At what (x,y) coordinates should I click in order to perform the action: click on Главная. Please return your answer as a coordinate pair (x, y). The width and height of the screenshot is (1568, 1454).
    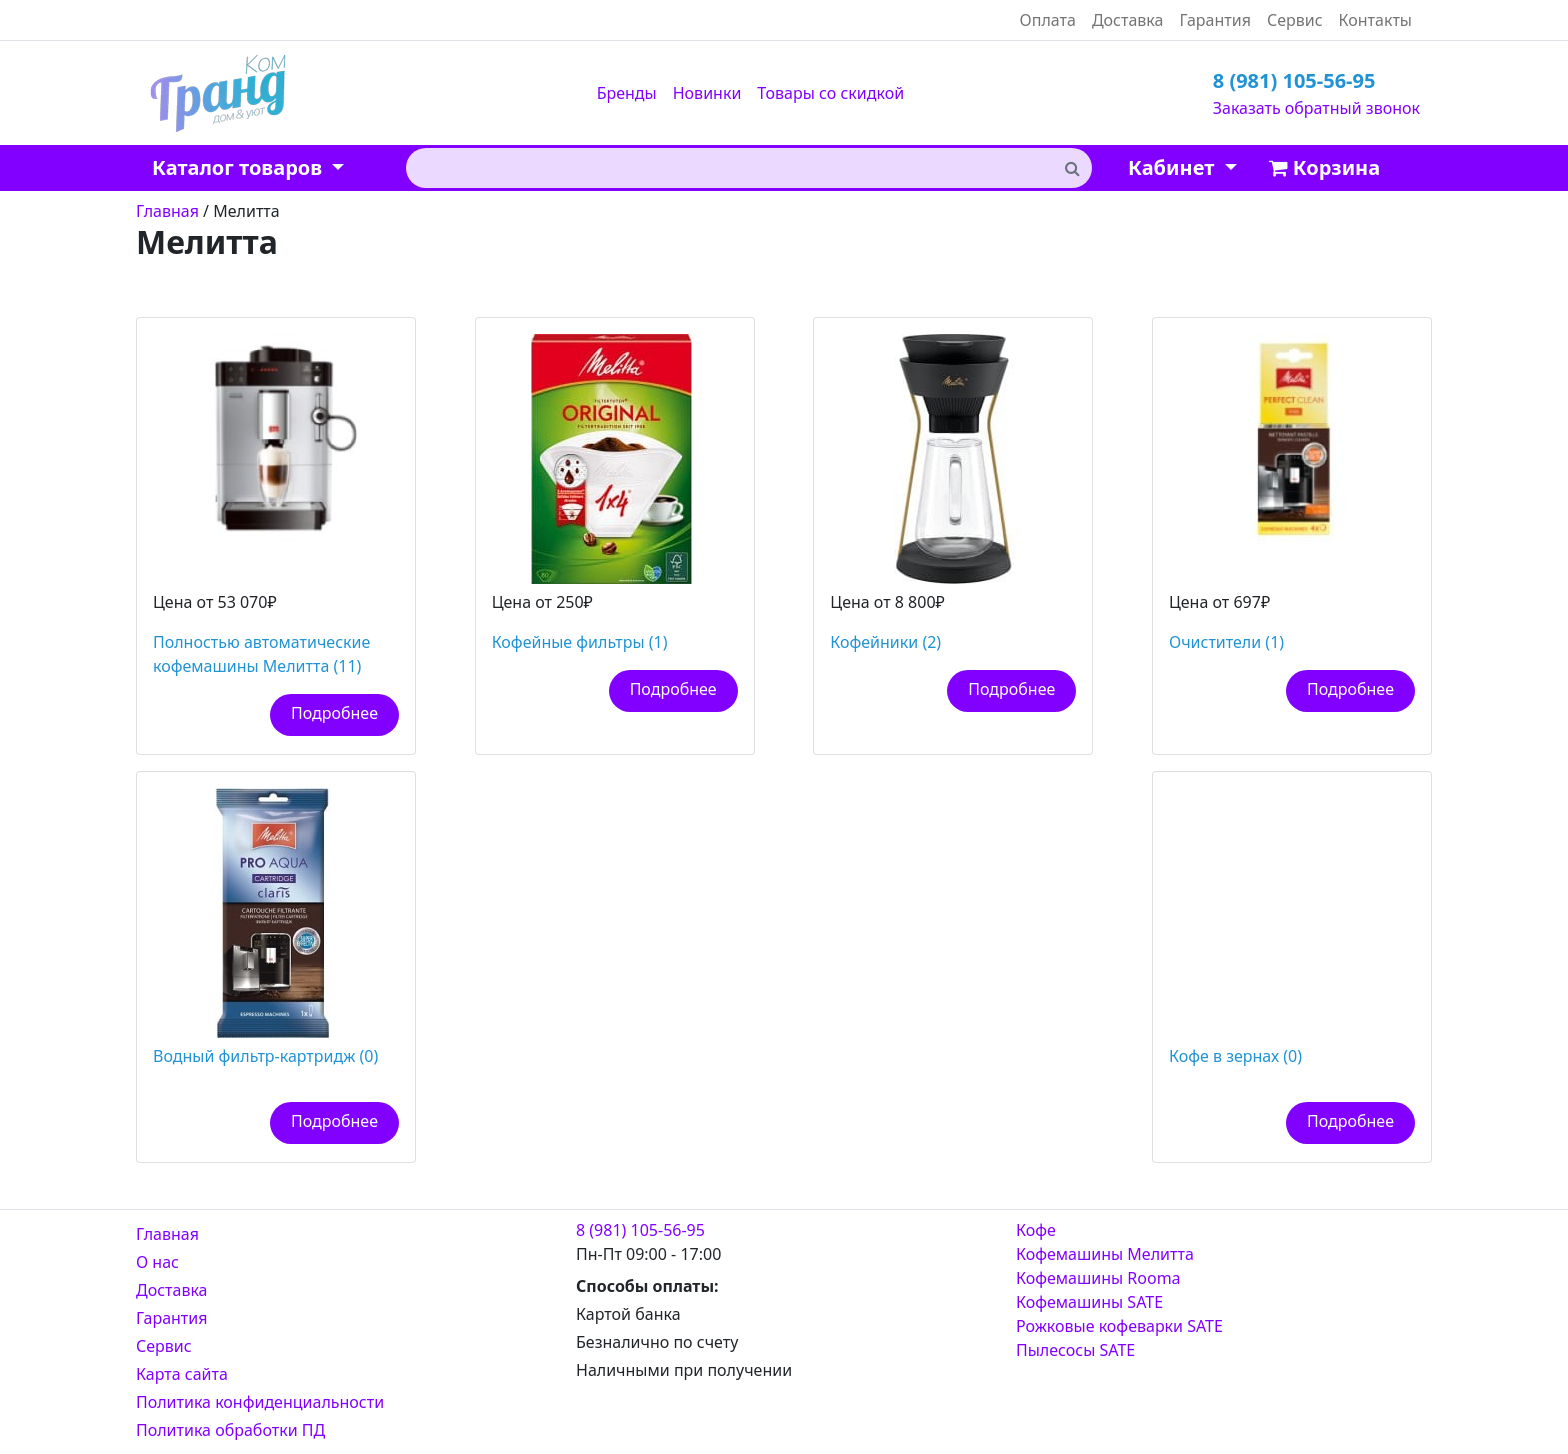
    Looking at the image, I should click on (167, 1234).